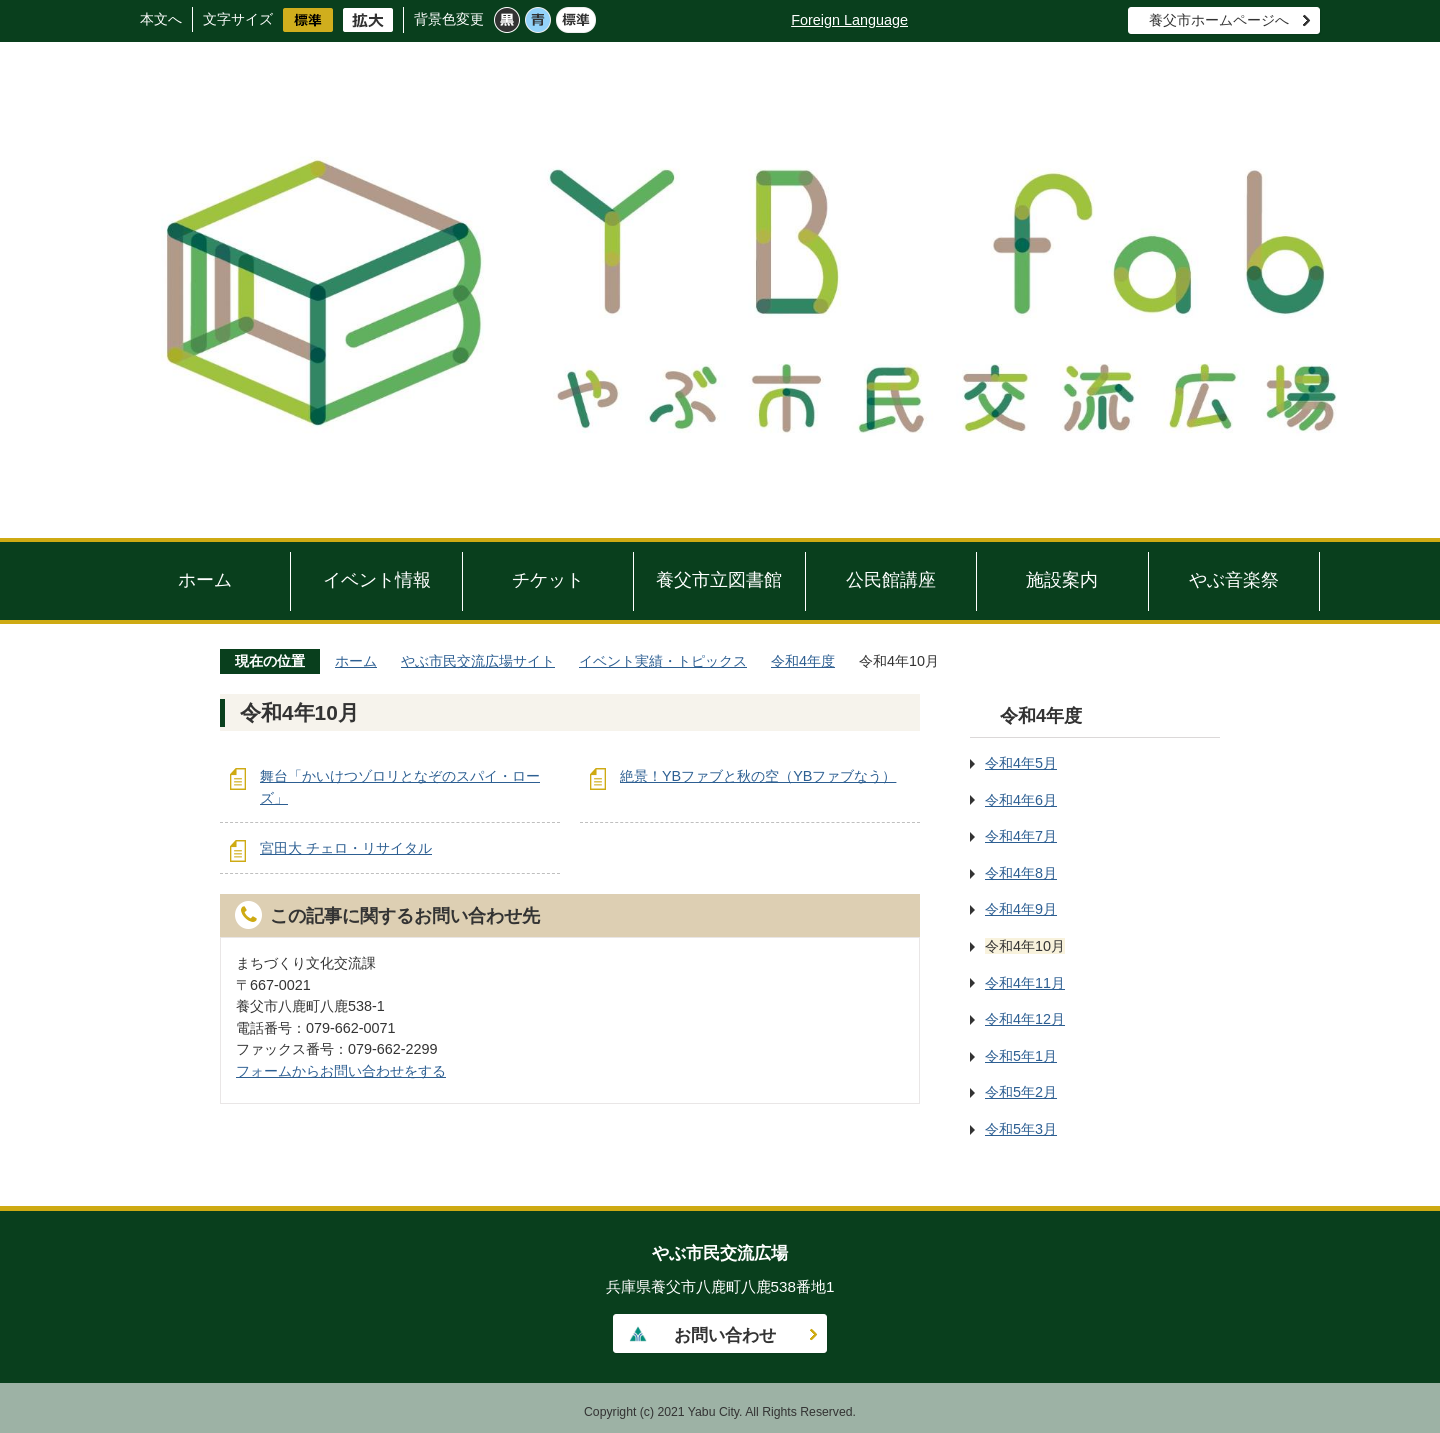 Image resolution: width=1440 pixels, height=1433 pixels. What do you see at coordinates (161, 19) in the screenshot?
I see `本文へ` at bounding box center [161, 19].